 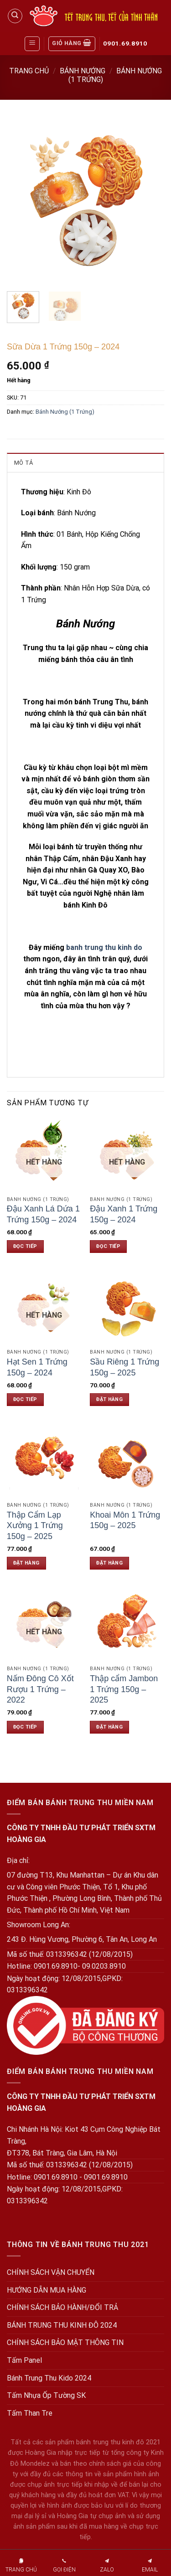 What do you see at coordinates (50, 2272) in the screenshot?
I see `CHÍNH SÁCH VẬN CHUYỂN` at bounding box center [50, 2272].